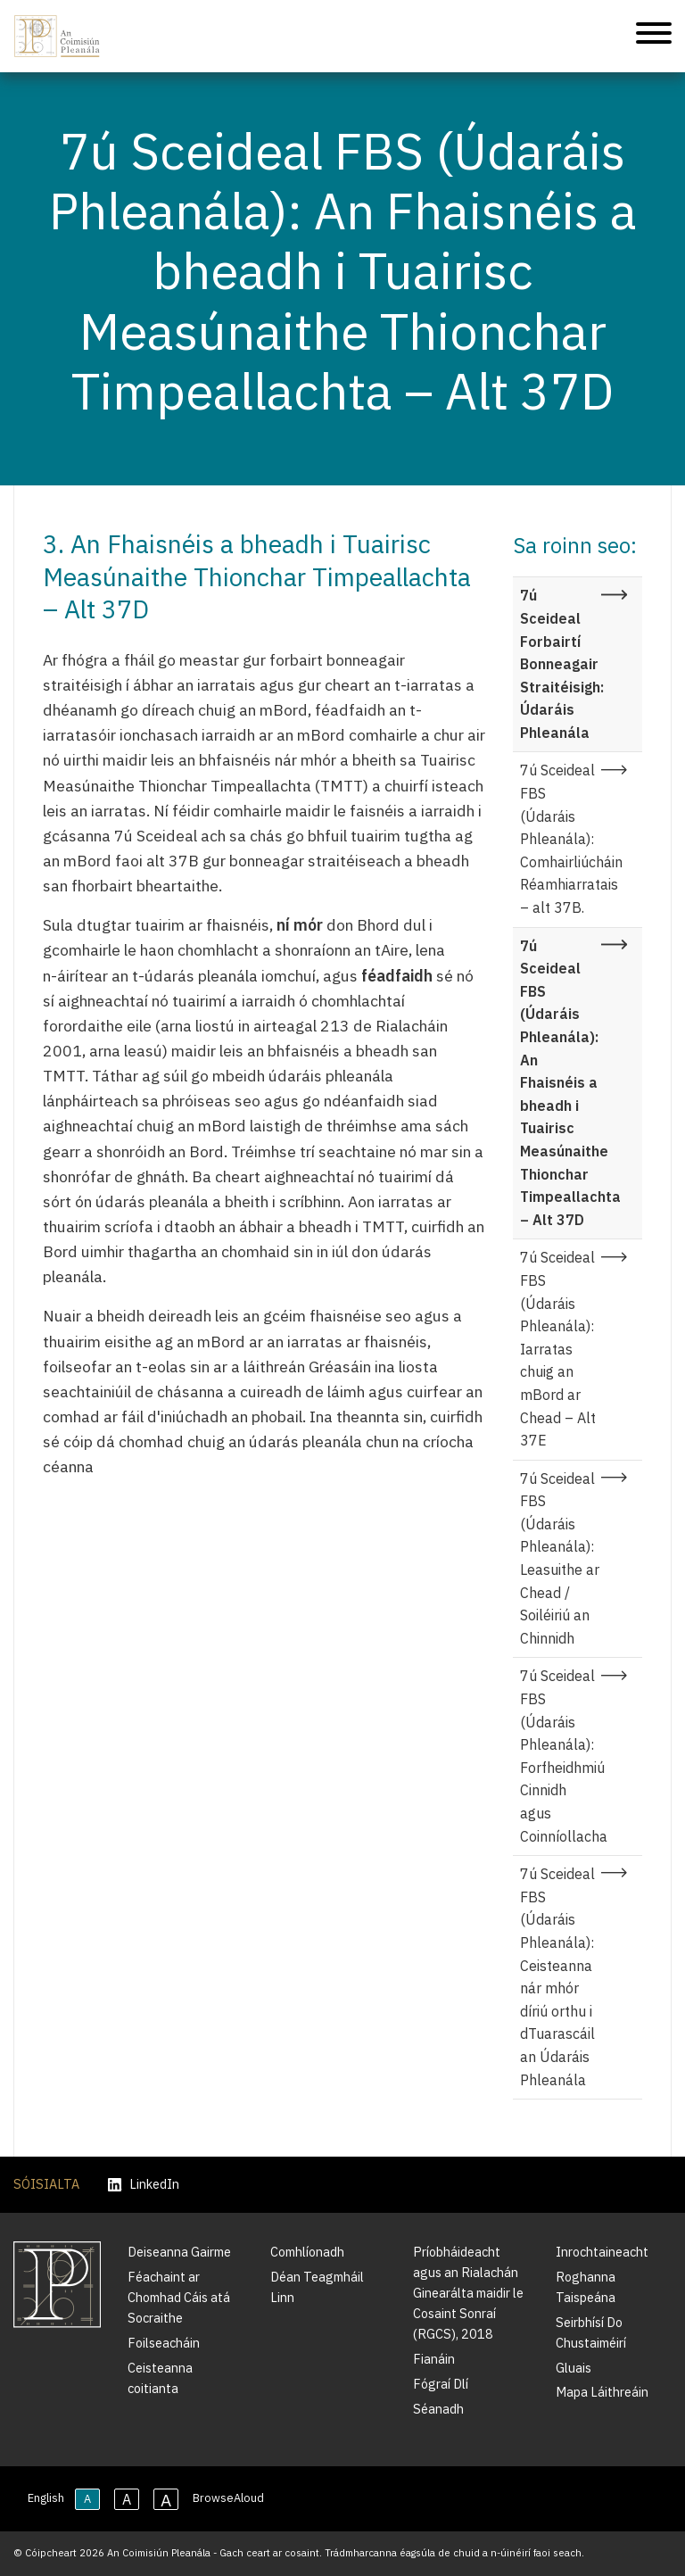 This screenshot has width=685, height=2576. What do you see at coordinates (434, 2358) in the screenshot?
I see `Fianáin` at bounding box center [434, 2358].